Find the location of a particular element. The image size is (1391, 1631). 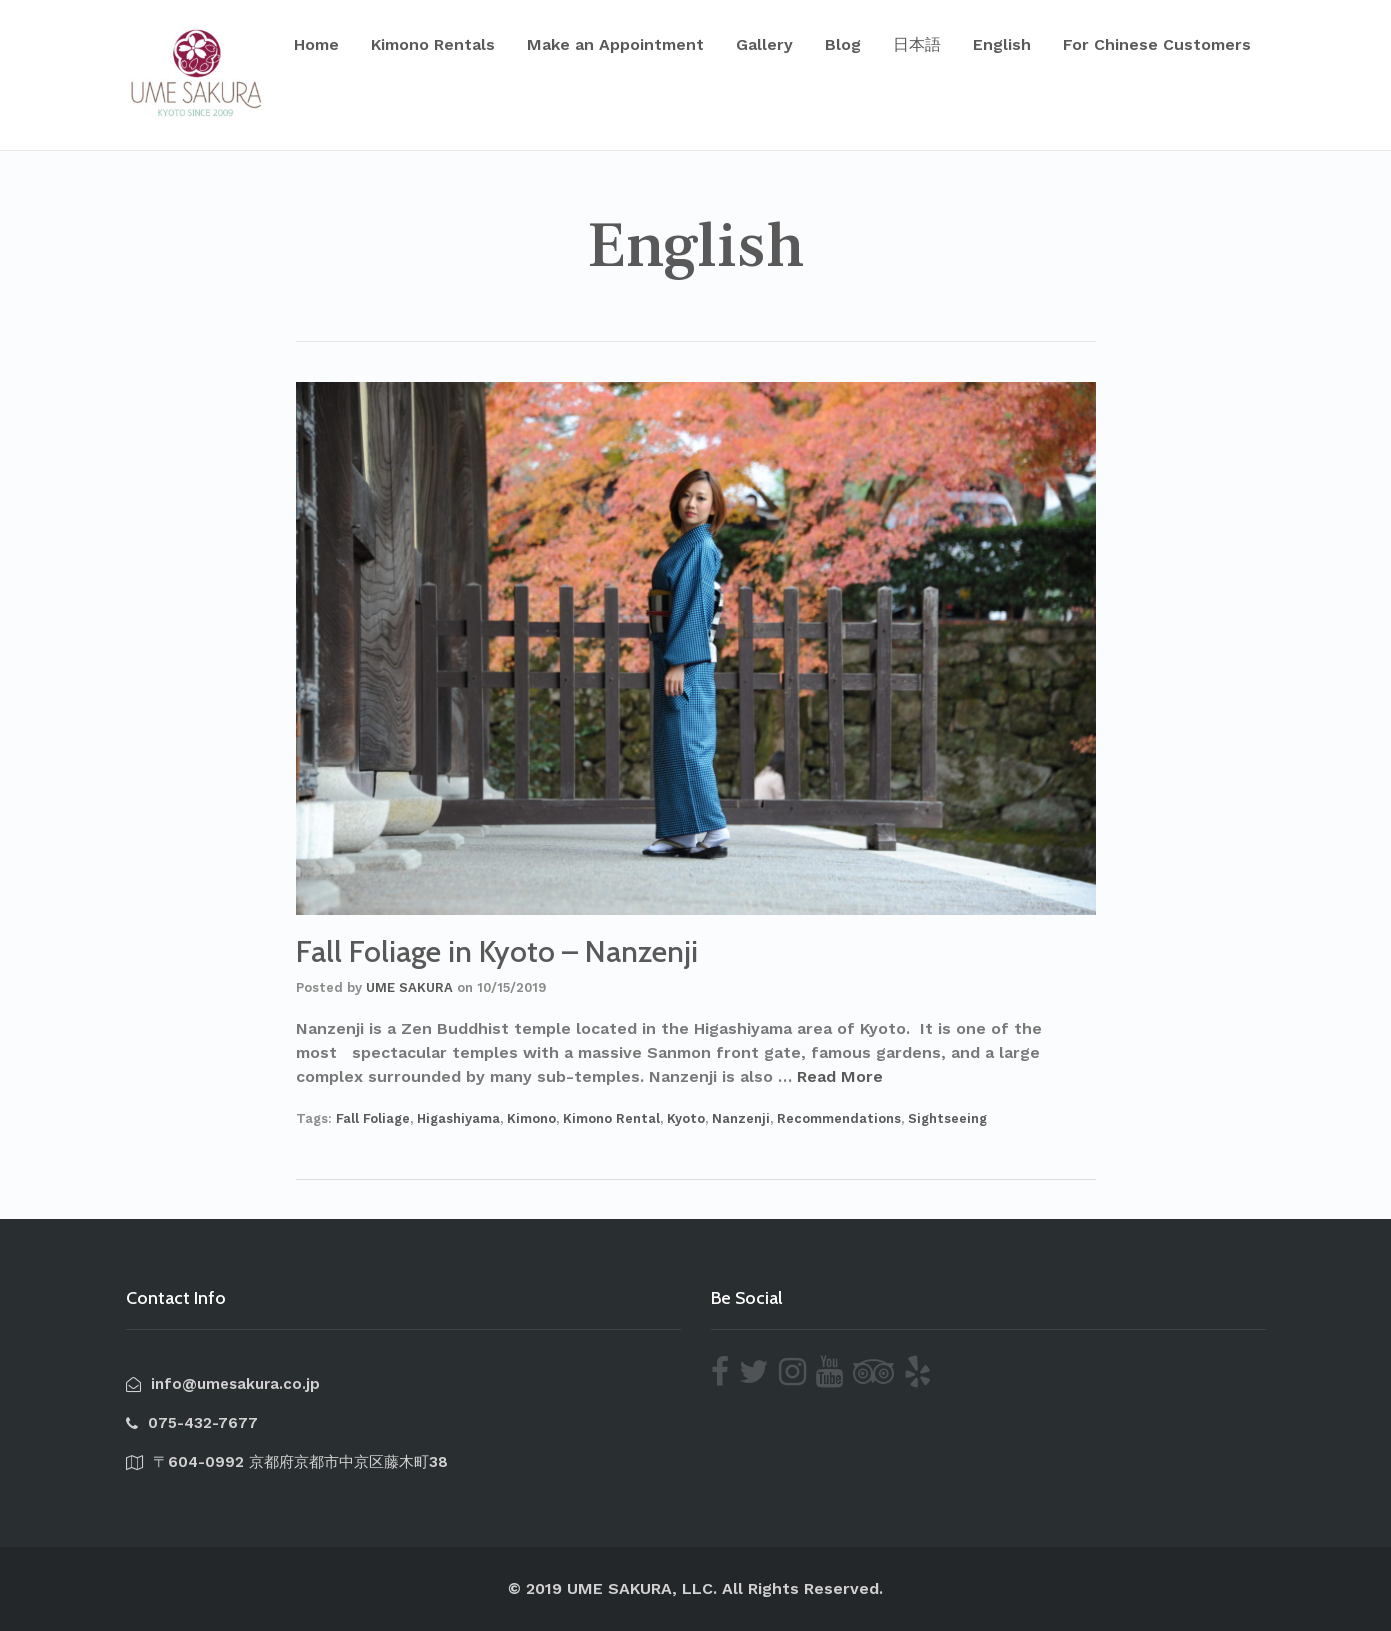

Blog is located at coordinates (843, 44).